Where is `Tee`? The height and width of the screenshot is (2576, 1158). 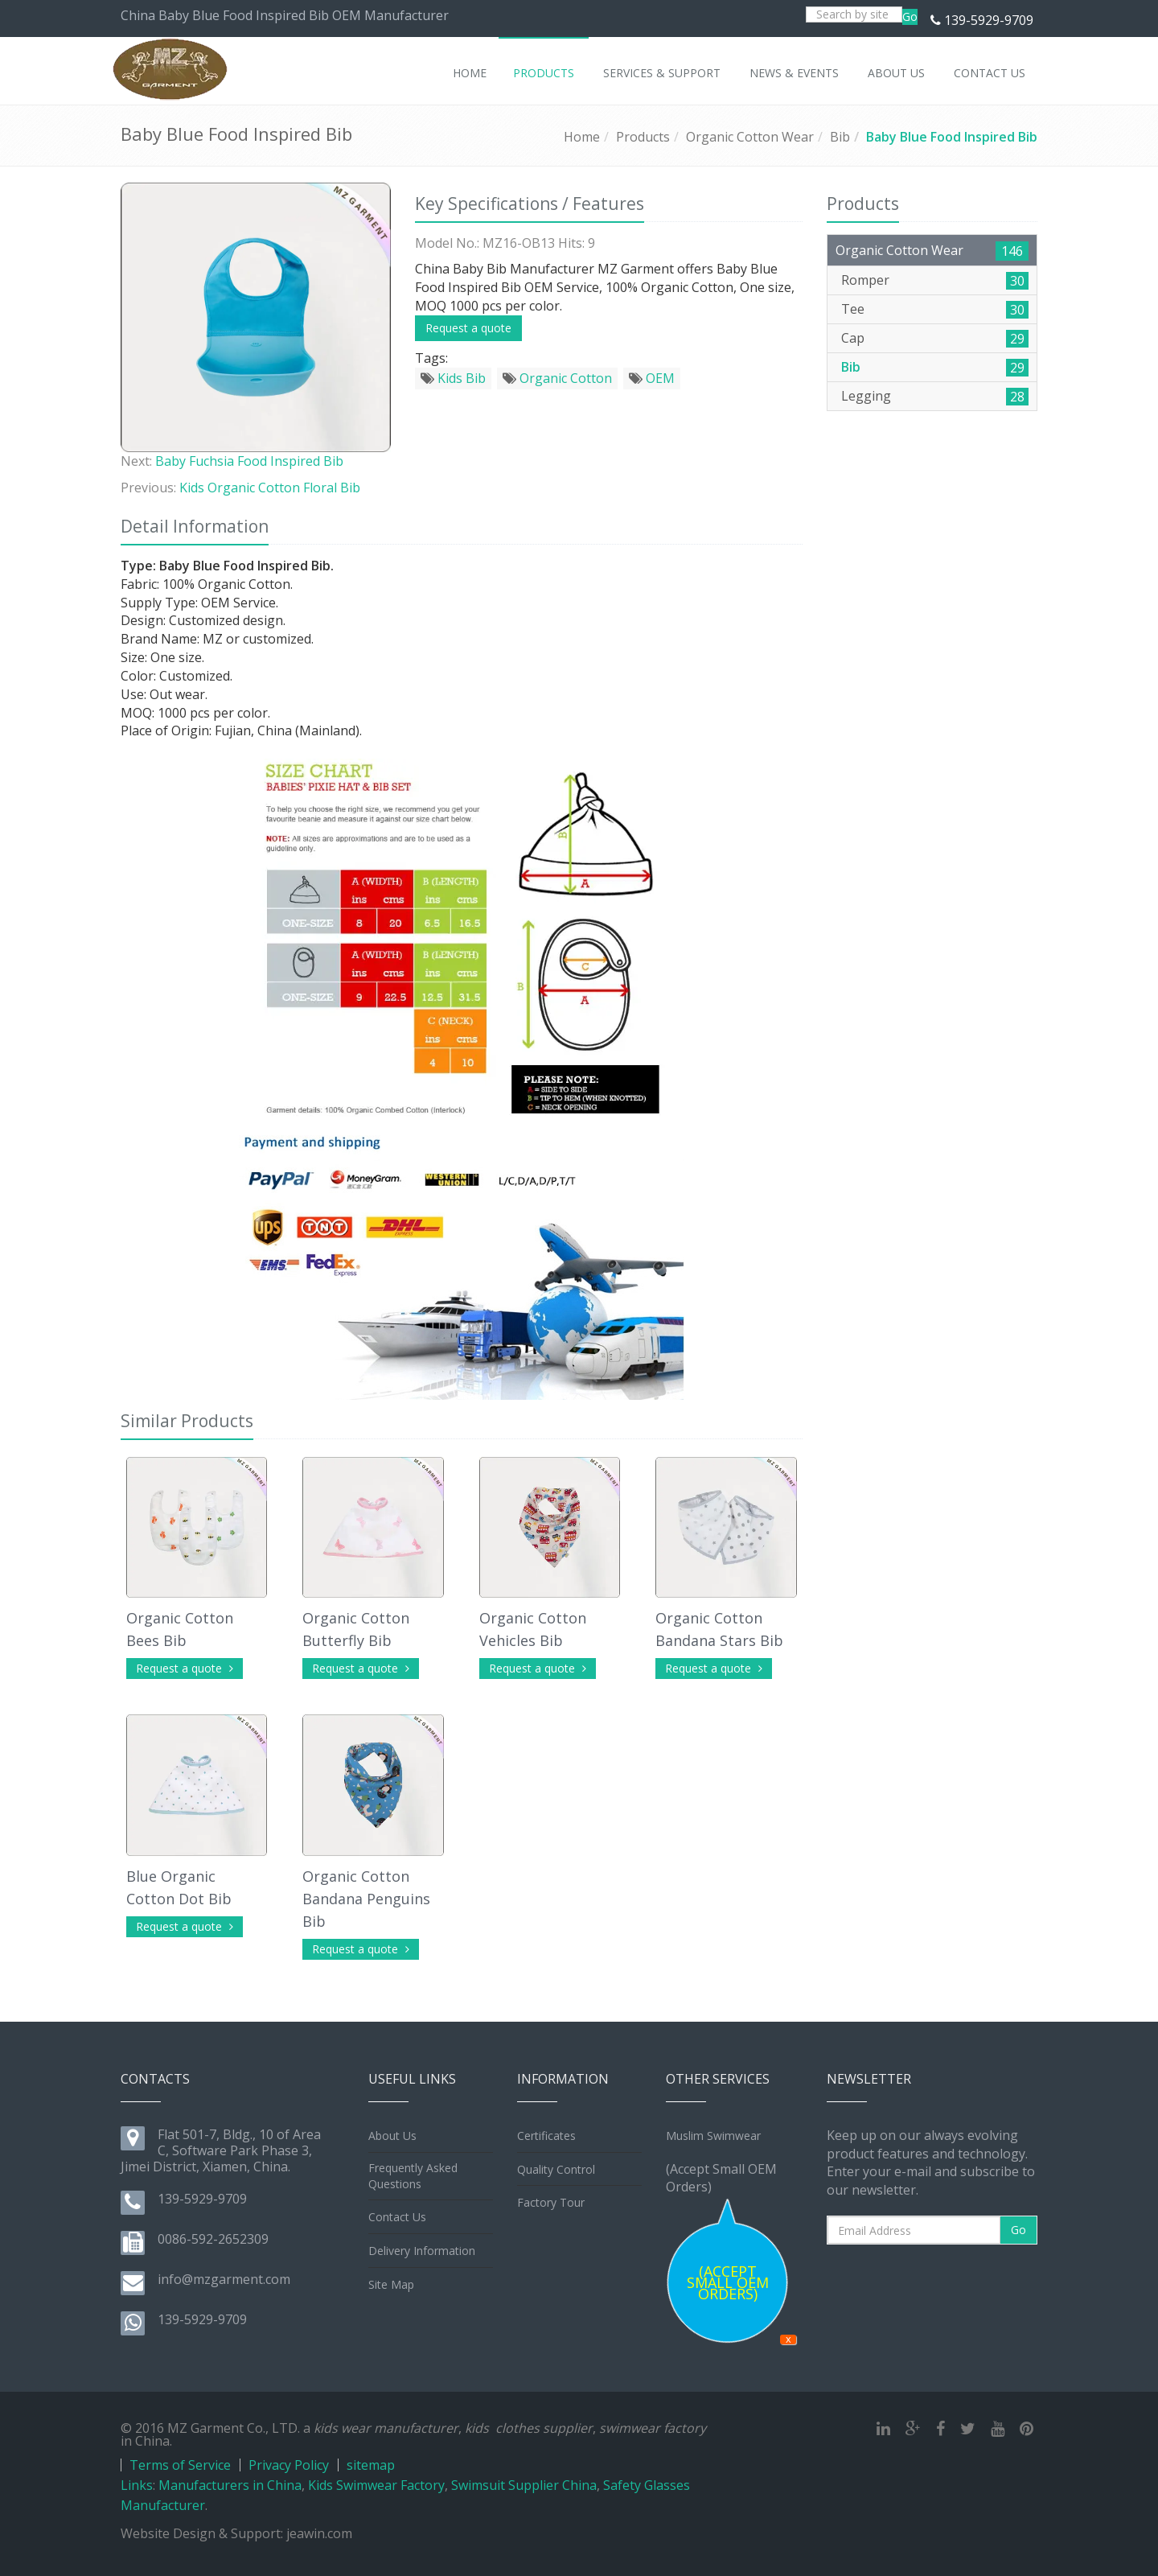
Tee is located at coordinates (852, 309).